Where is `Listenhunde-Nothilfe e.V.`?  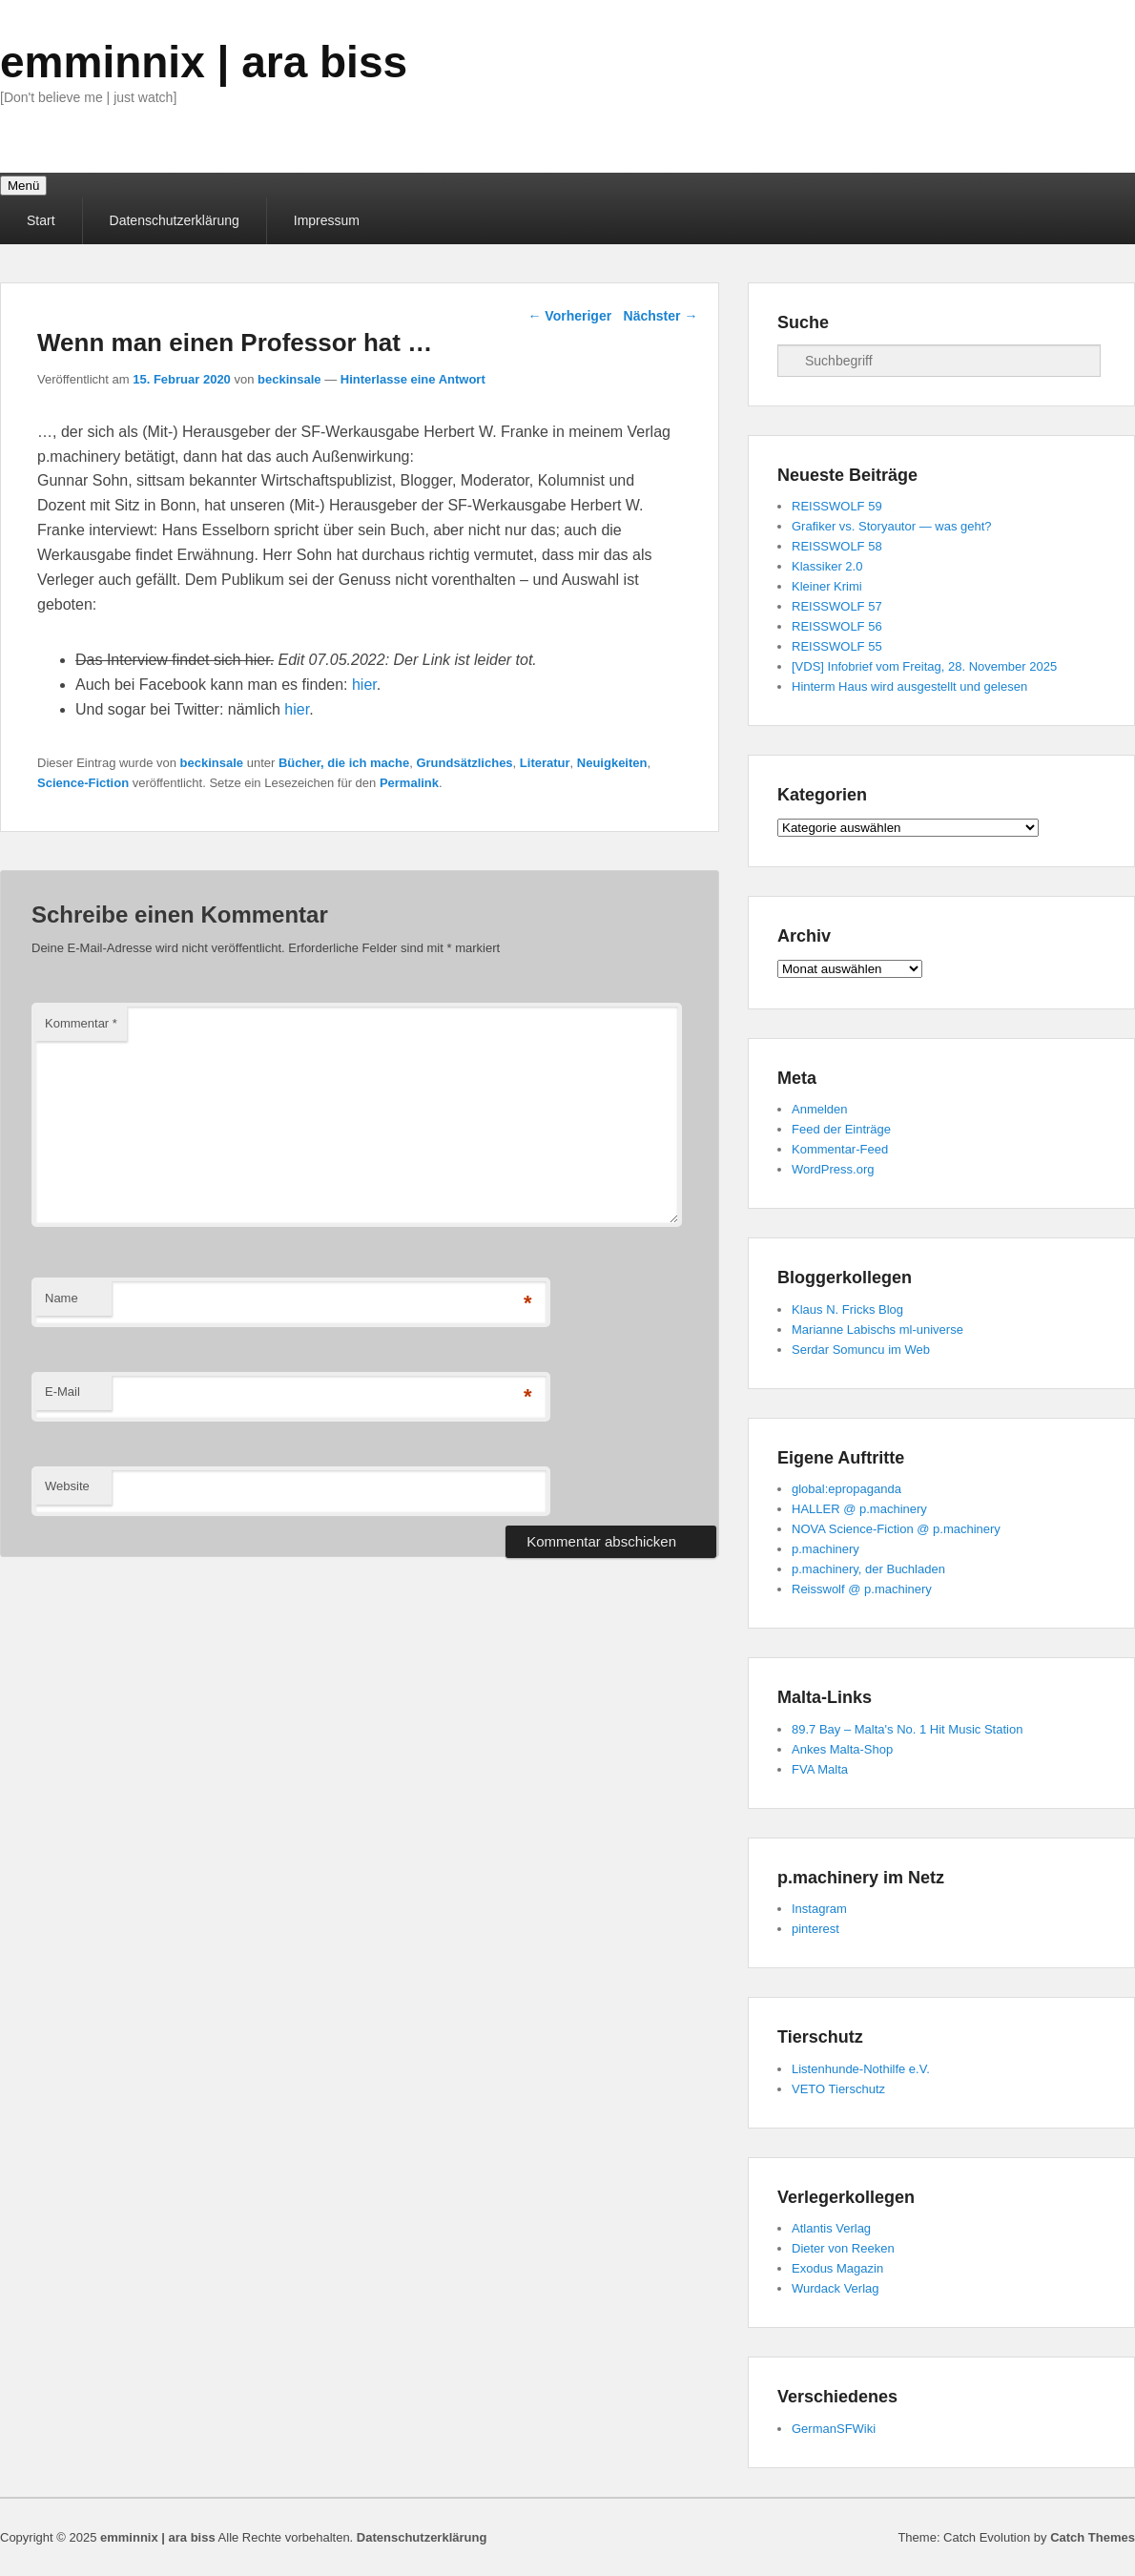 Listenhunde-Nothilfe e.V. is located at coordinates (861, 2069).